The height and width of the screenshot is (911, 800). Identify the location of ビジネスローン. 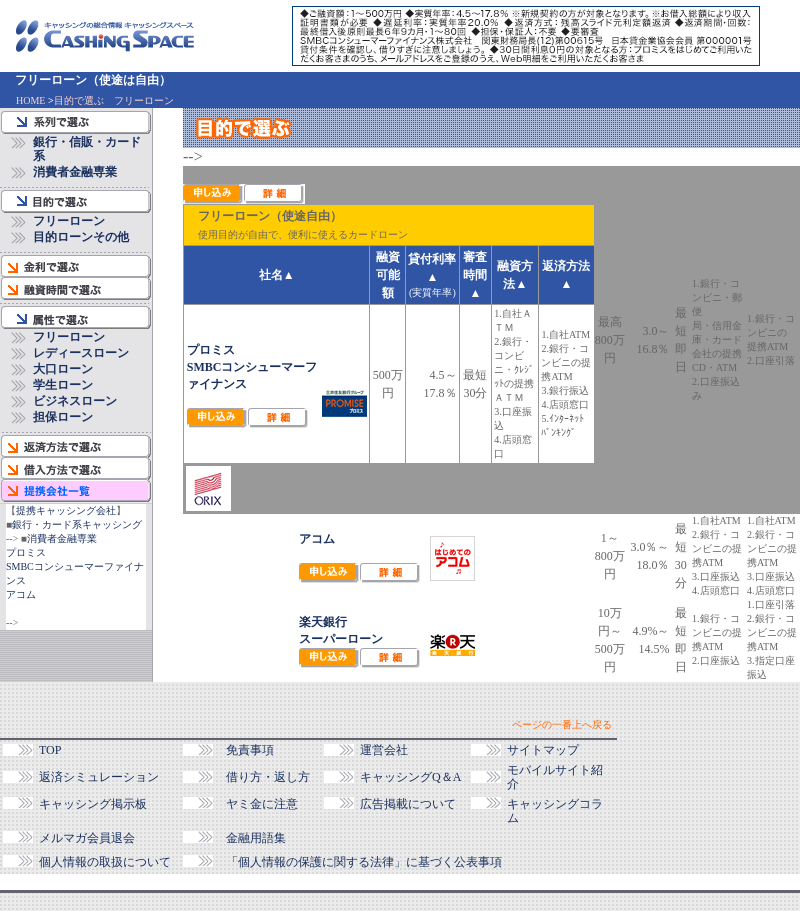
(75, 401).